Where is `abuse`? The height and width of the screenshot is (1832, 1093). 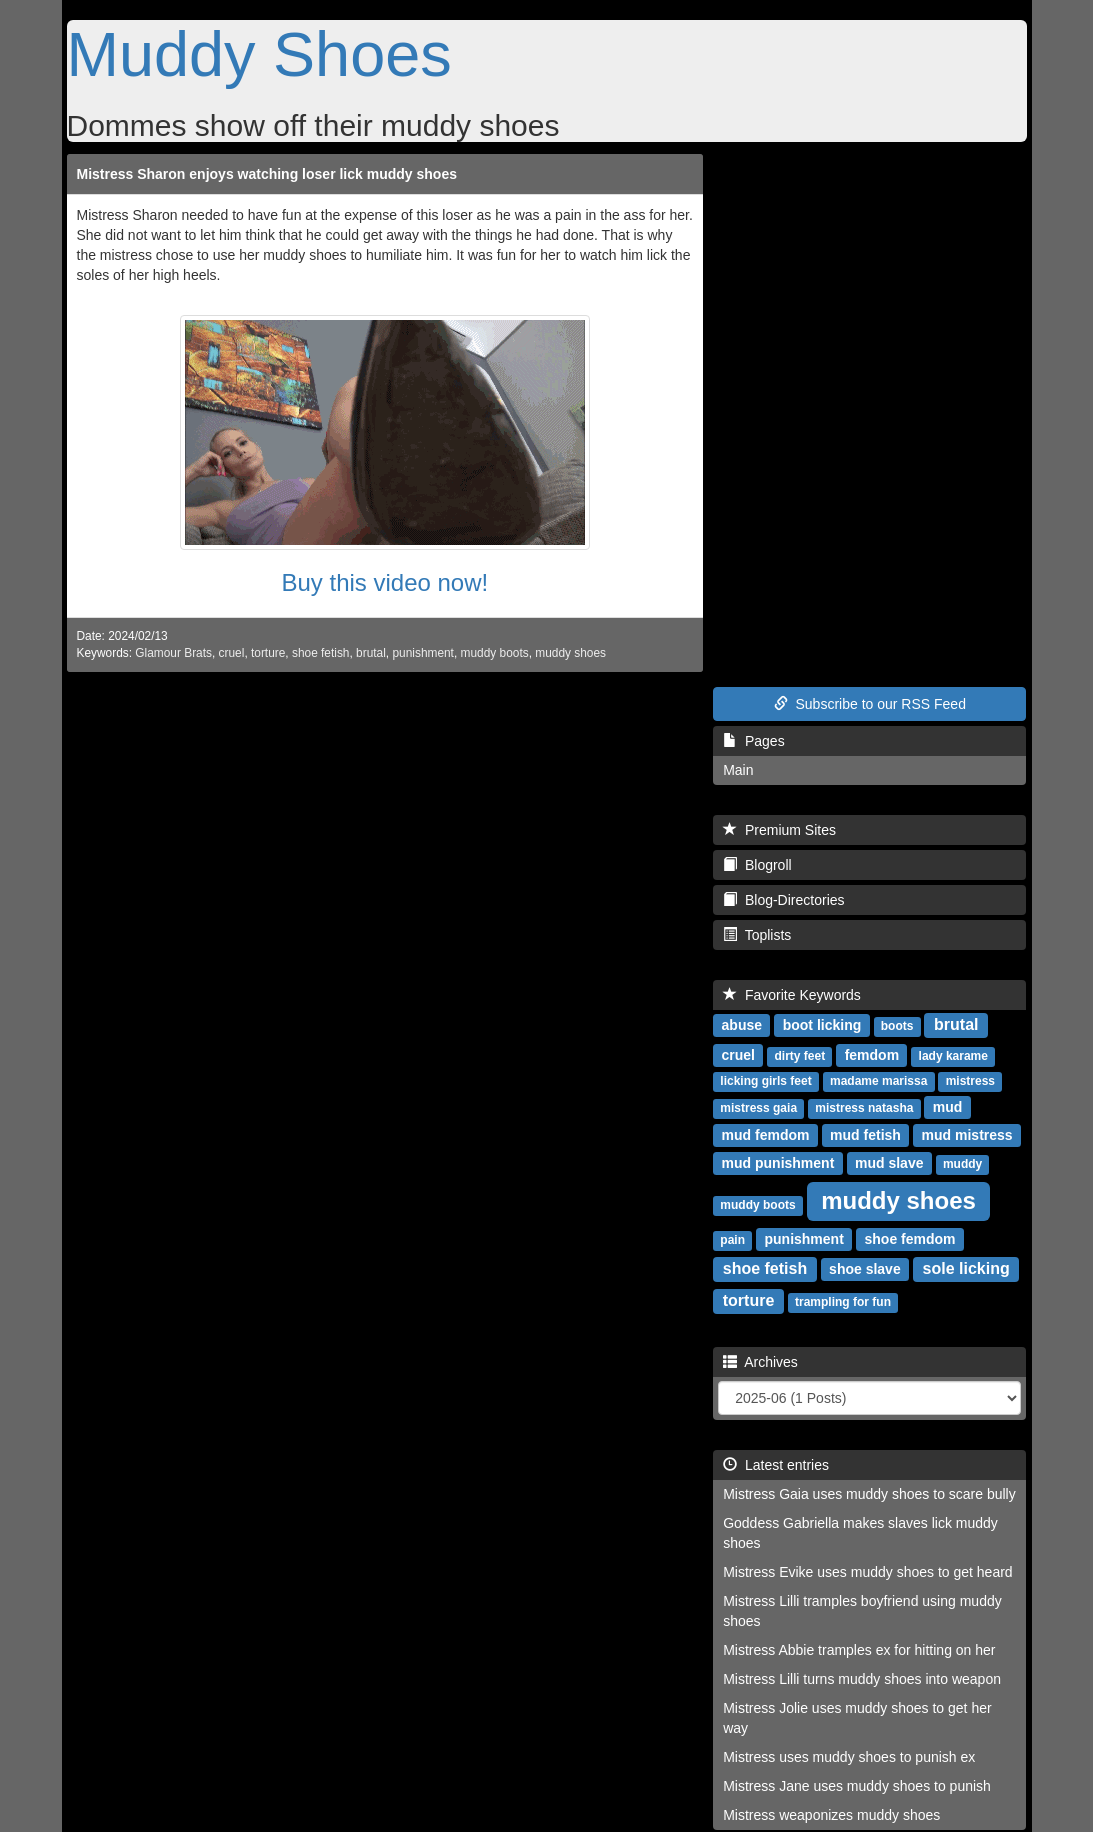 abuse is located at coordinates (742, 1025).